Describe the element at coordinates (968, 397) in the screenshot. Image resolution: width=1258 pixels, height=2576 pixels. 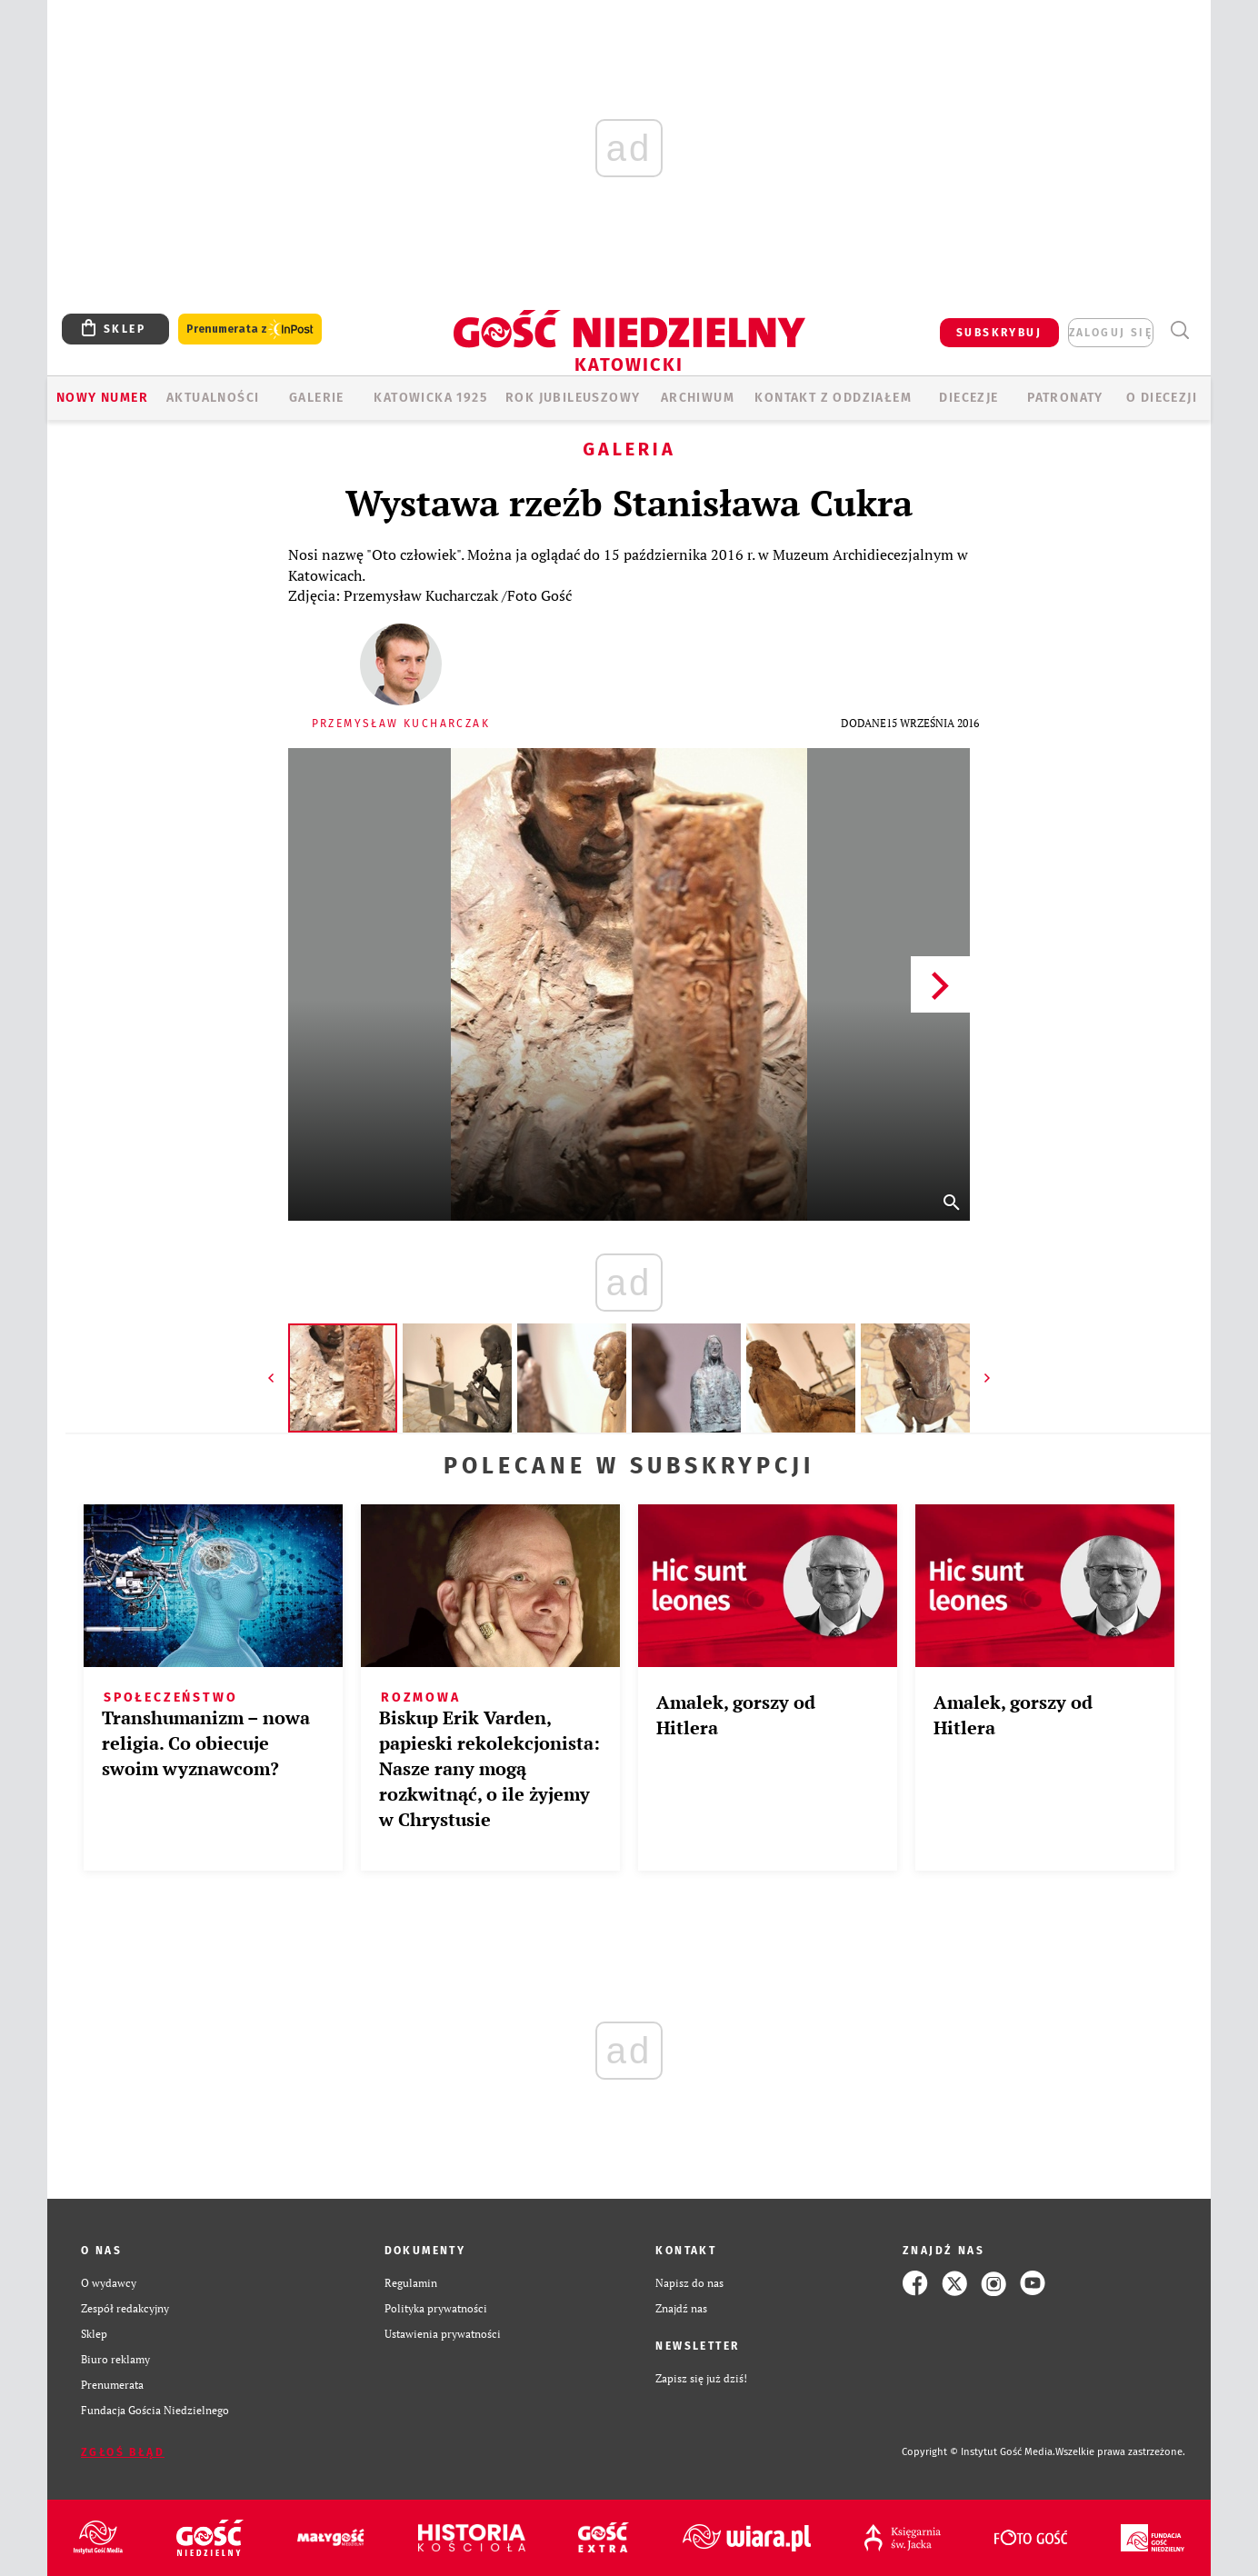
I see `Diecezje` at that location.